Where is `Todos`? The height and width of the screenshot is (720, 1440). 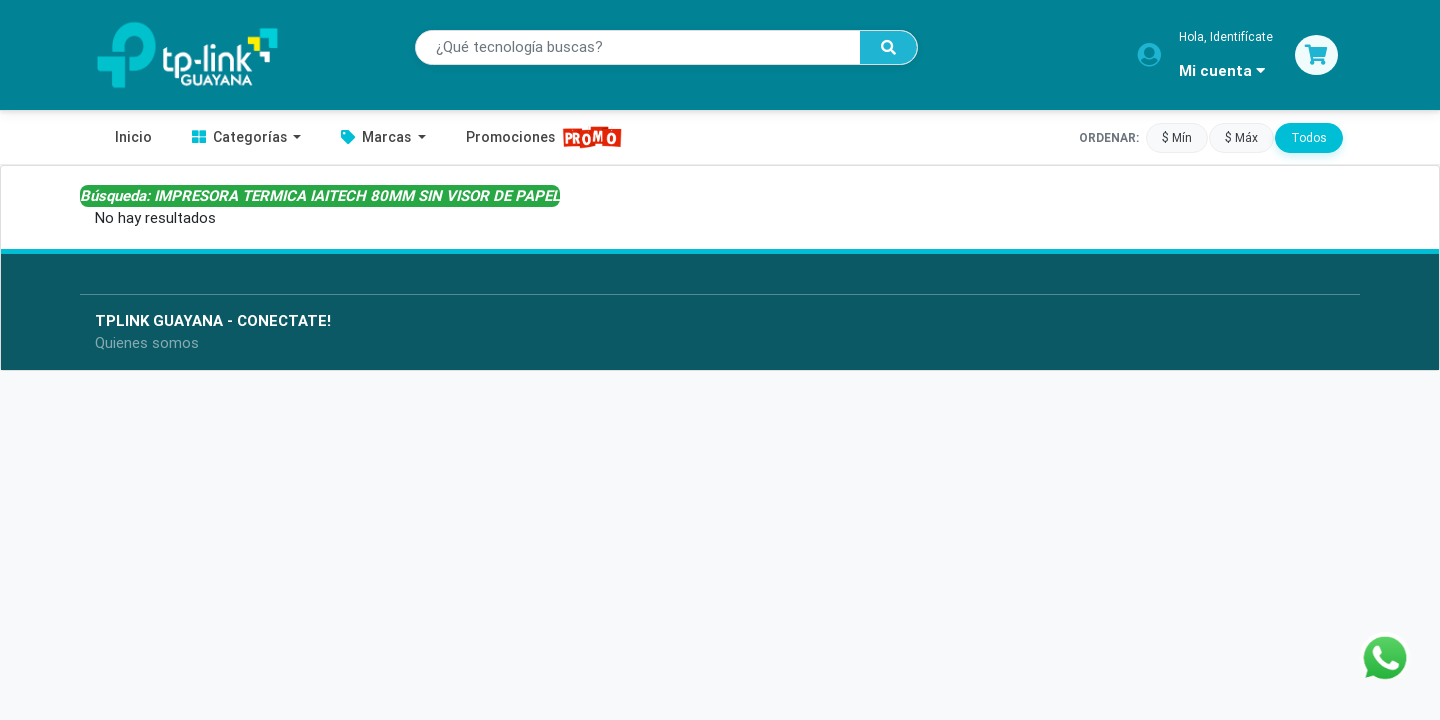 Todos is located at coordinates (1309, 137).